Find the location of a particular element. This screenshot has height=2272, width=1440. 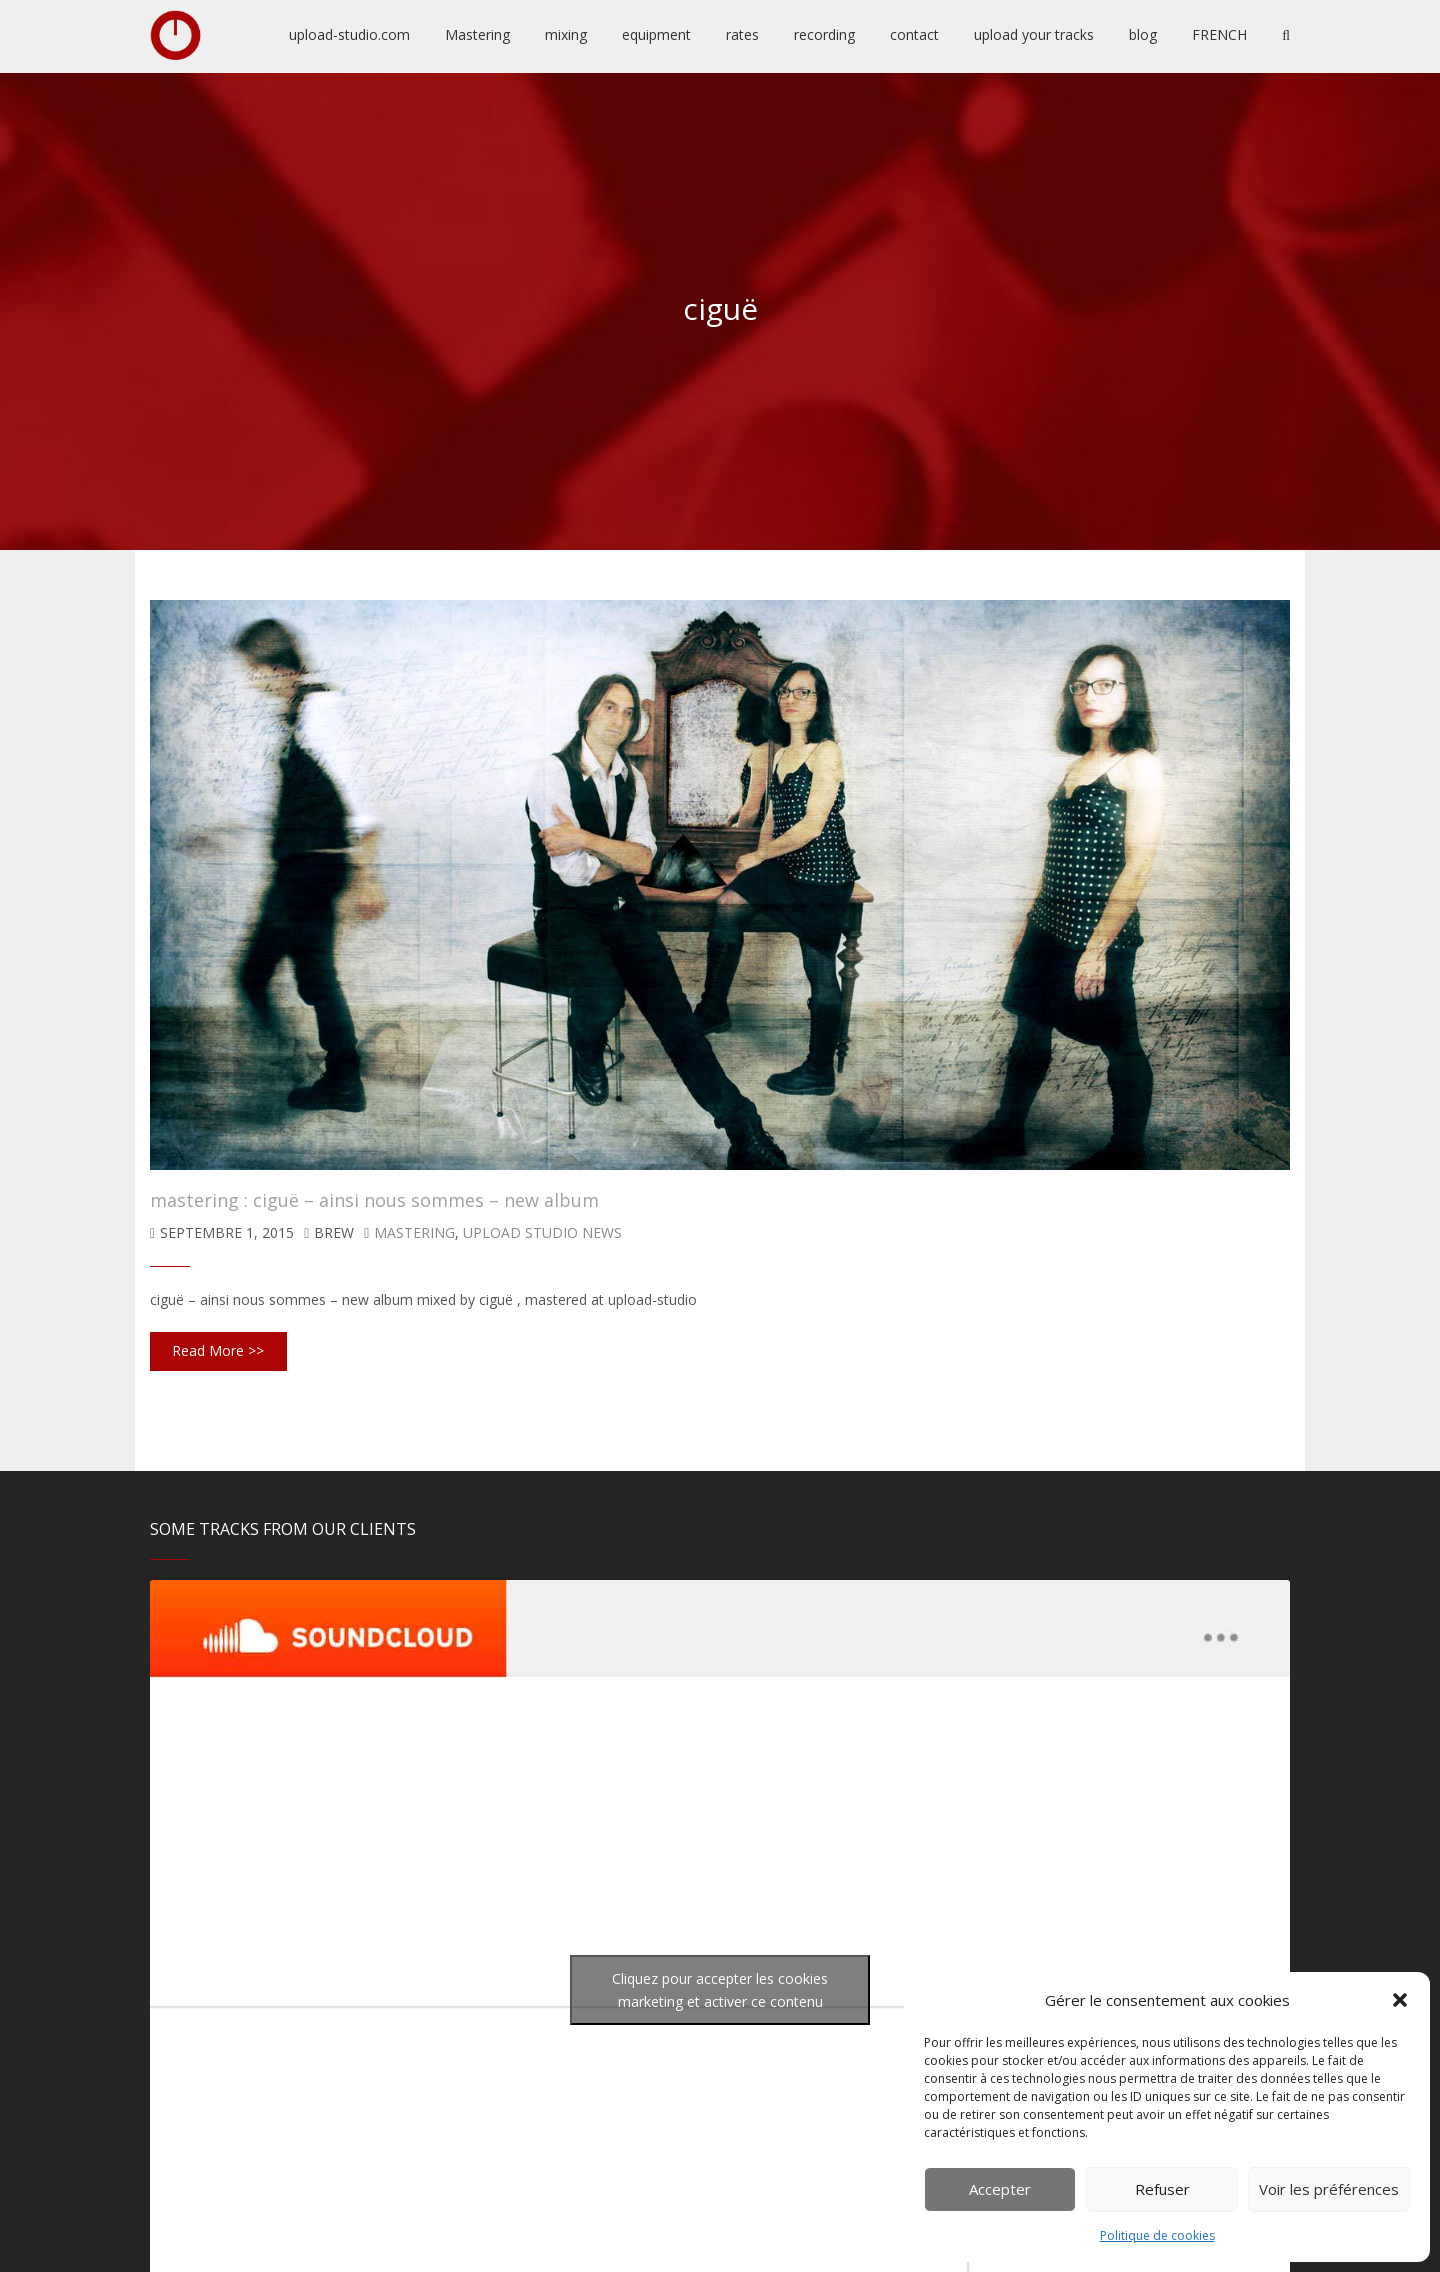

mastering is located at coordinates (414, 1232).